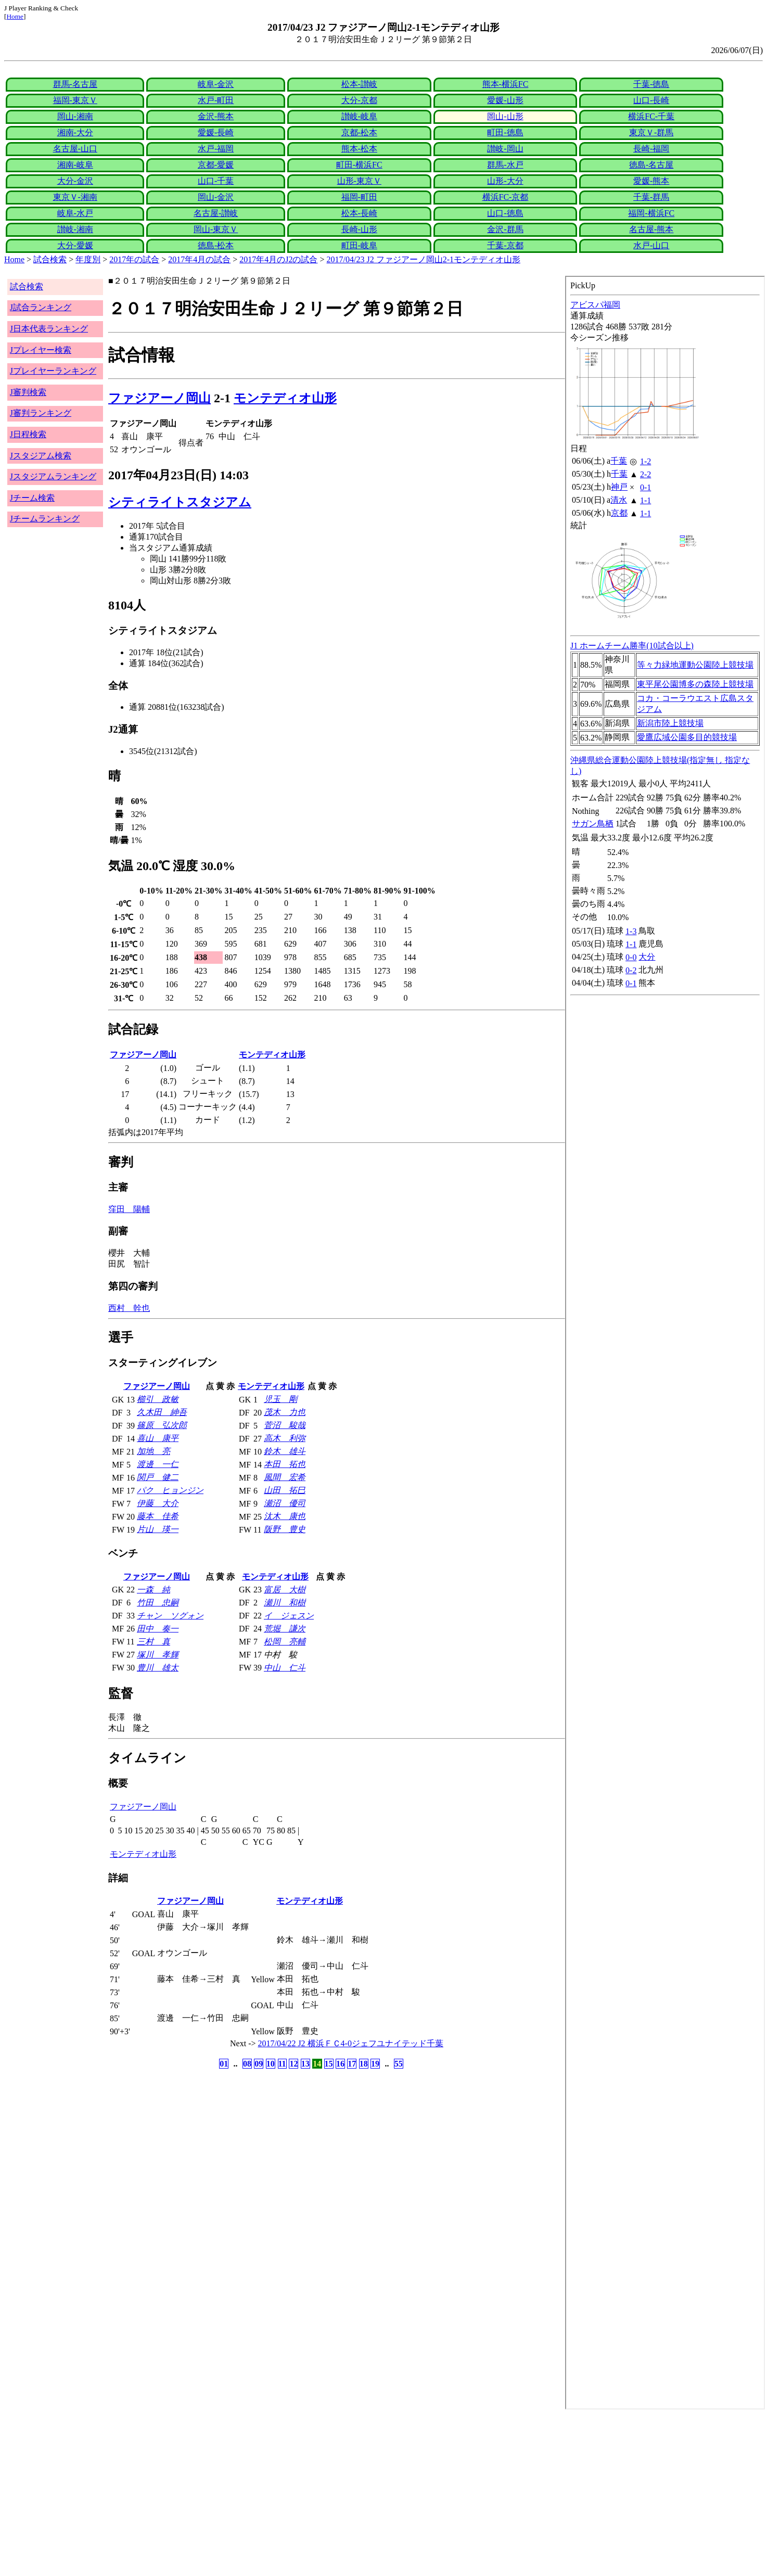 This screenshot has width=767, height=2576. I want to click on 18, so click(364, 2063).